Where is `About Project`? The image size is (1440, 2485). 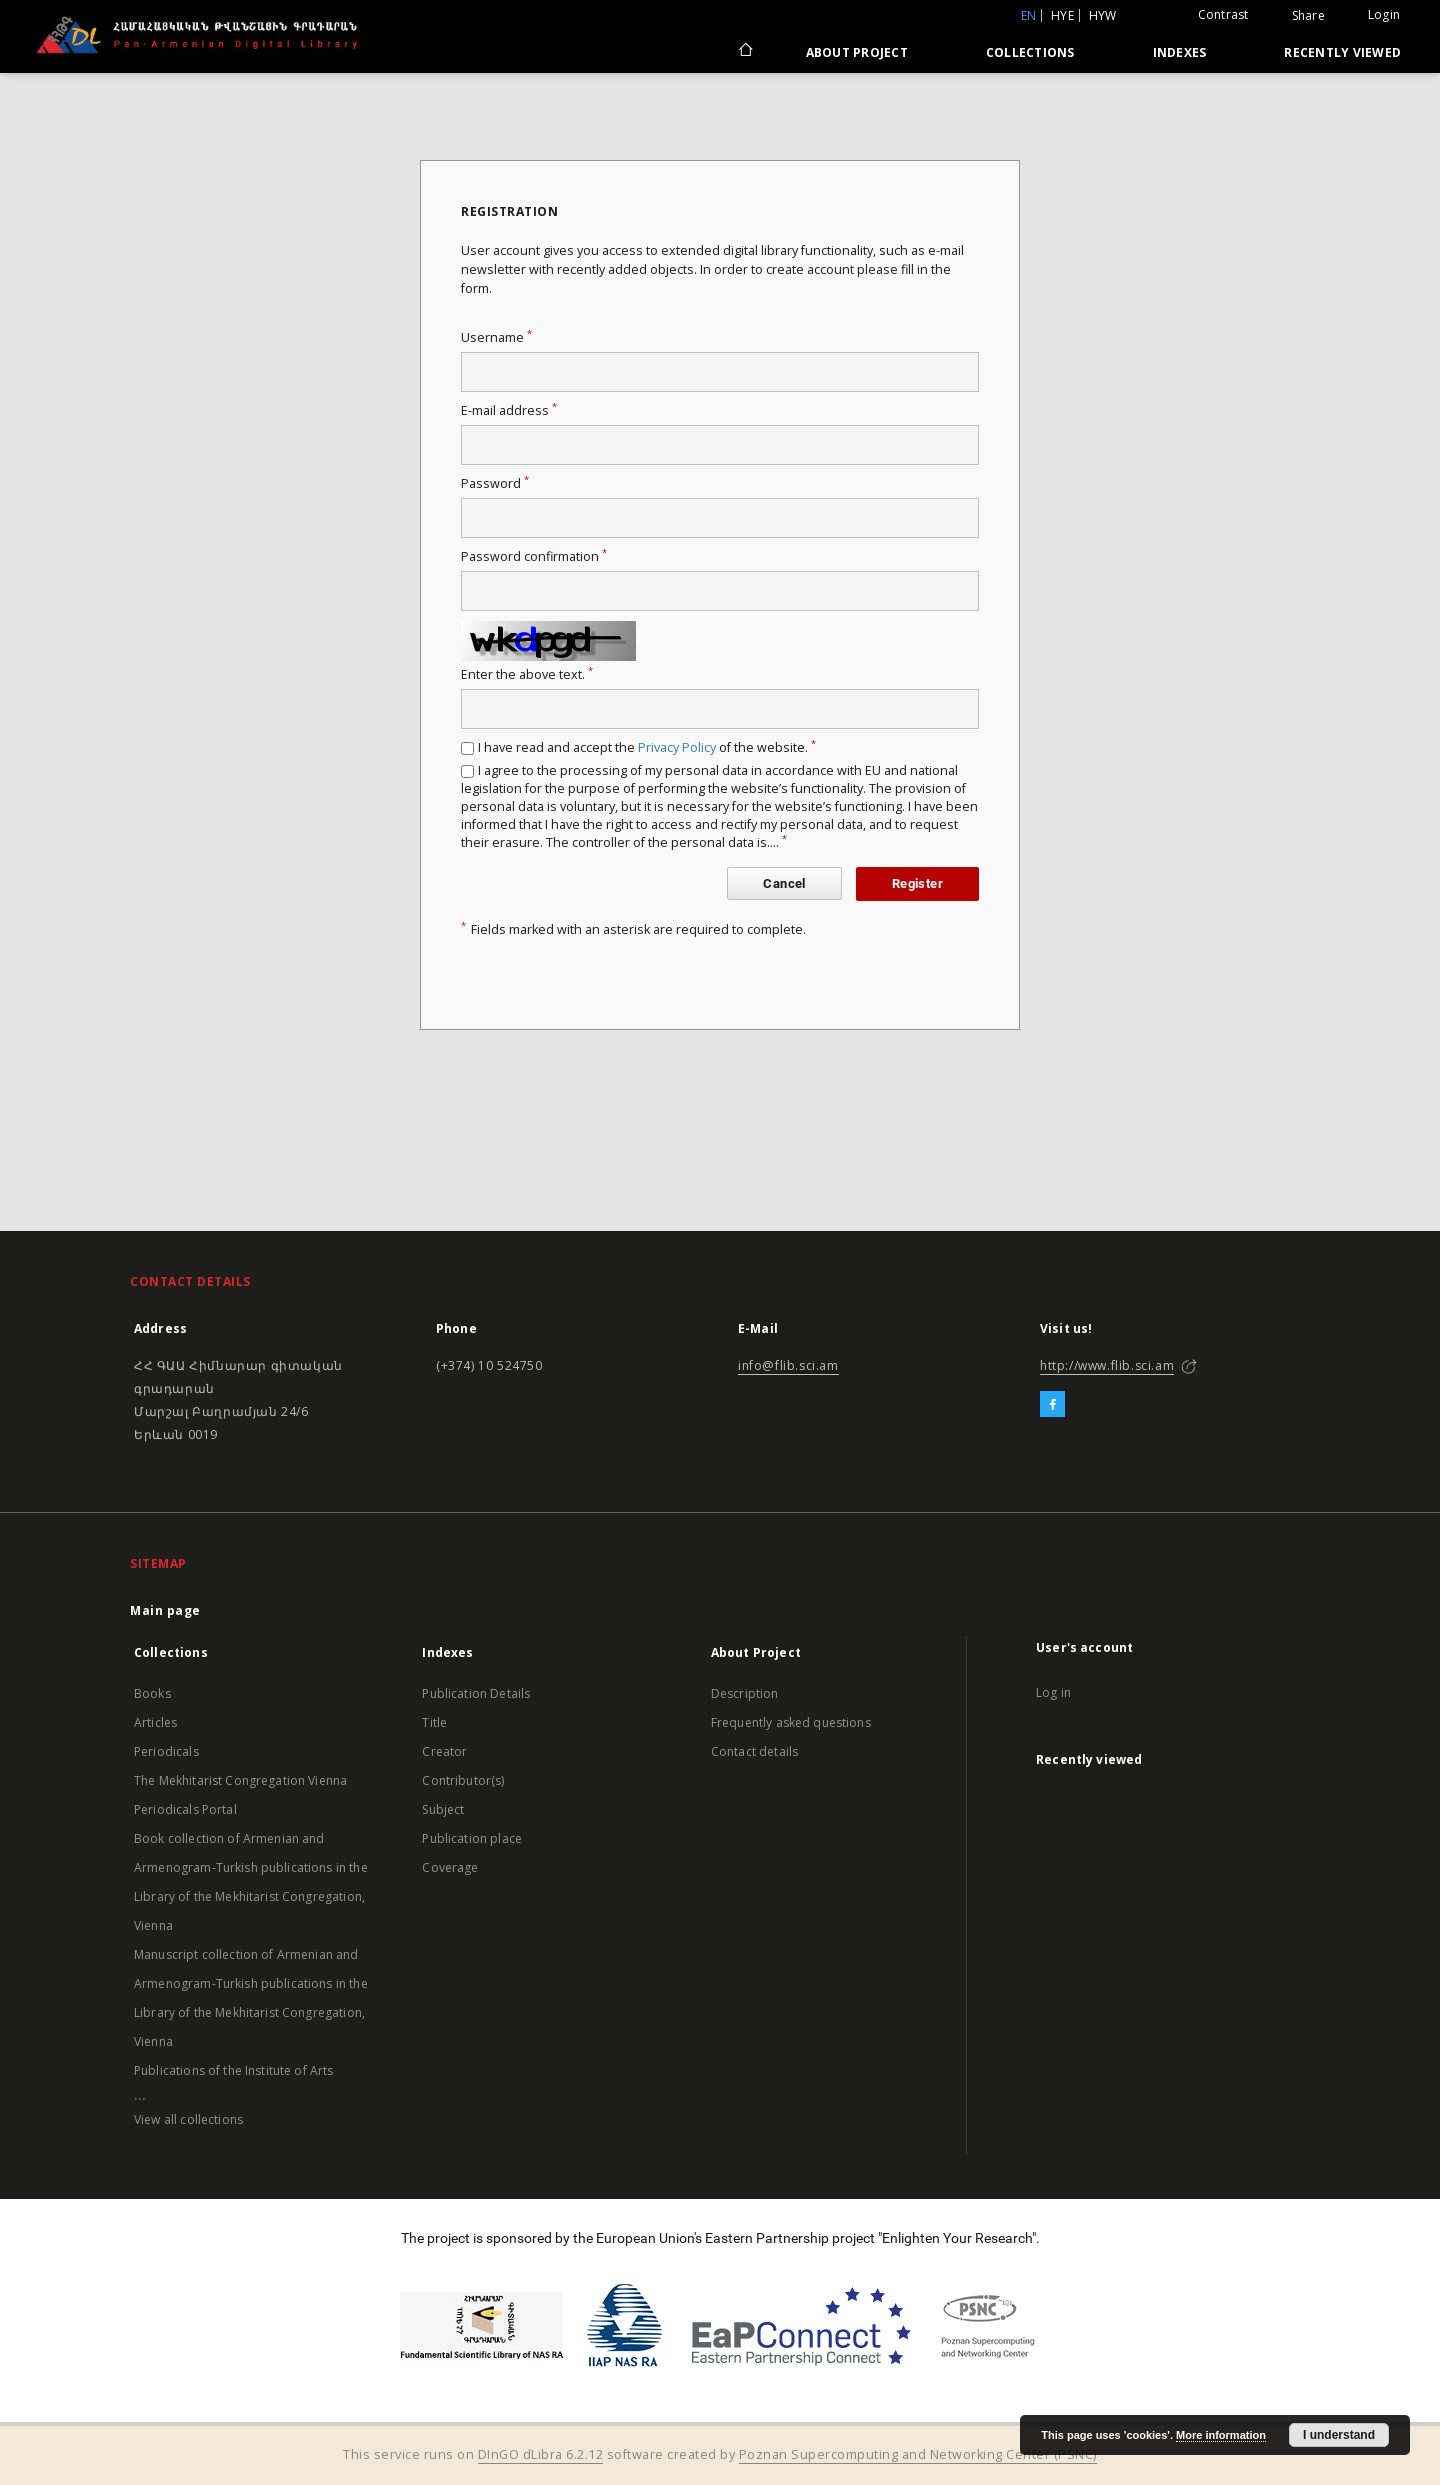 About Project is located at coordinates (857, 52).